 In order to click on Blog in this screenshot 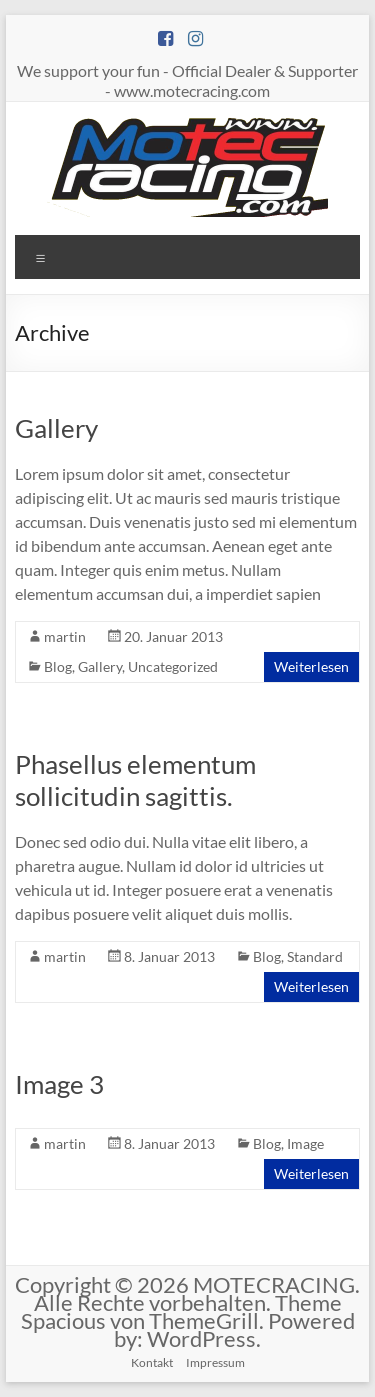, I will do `click(58, 666)`.